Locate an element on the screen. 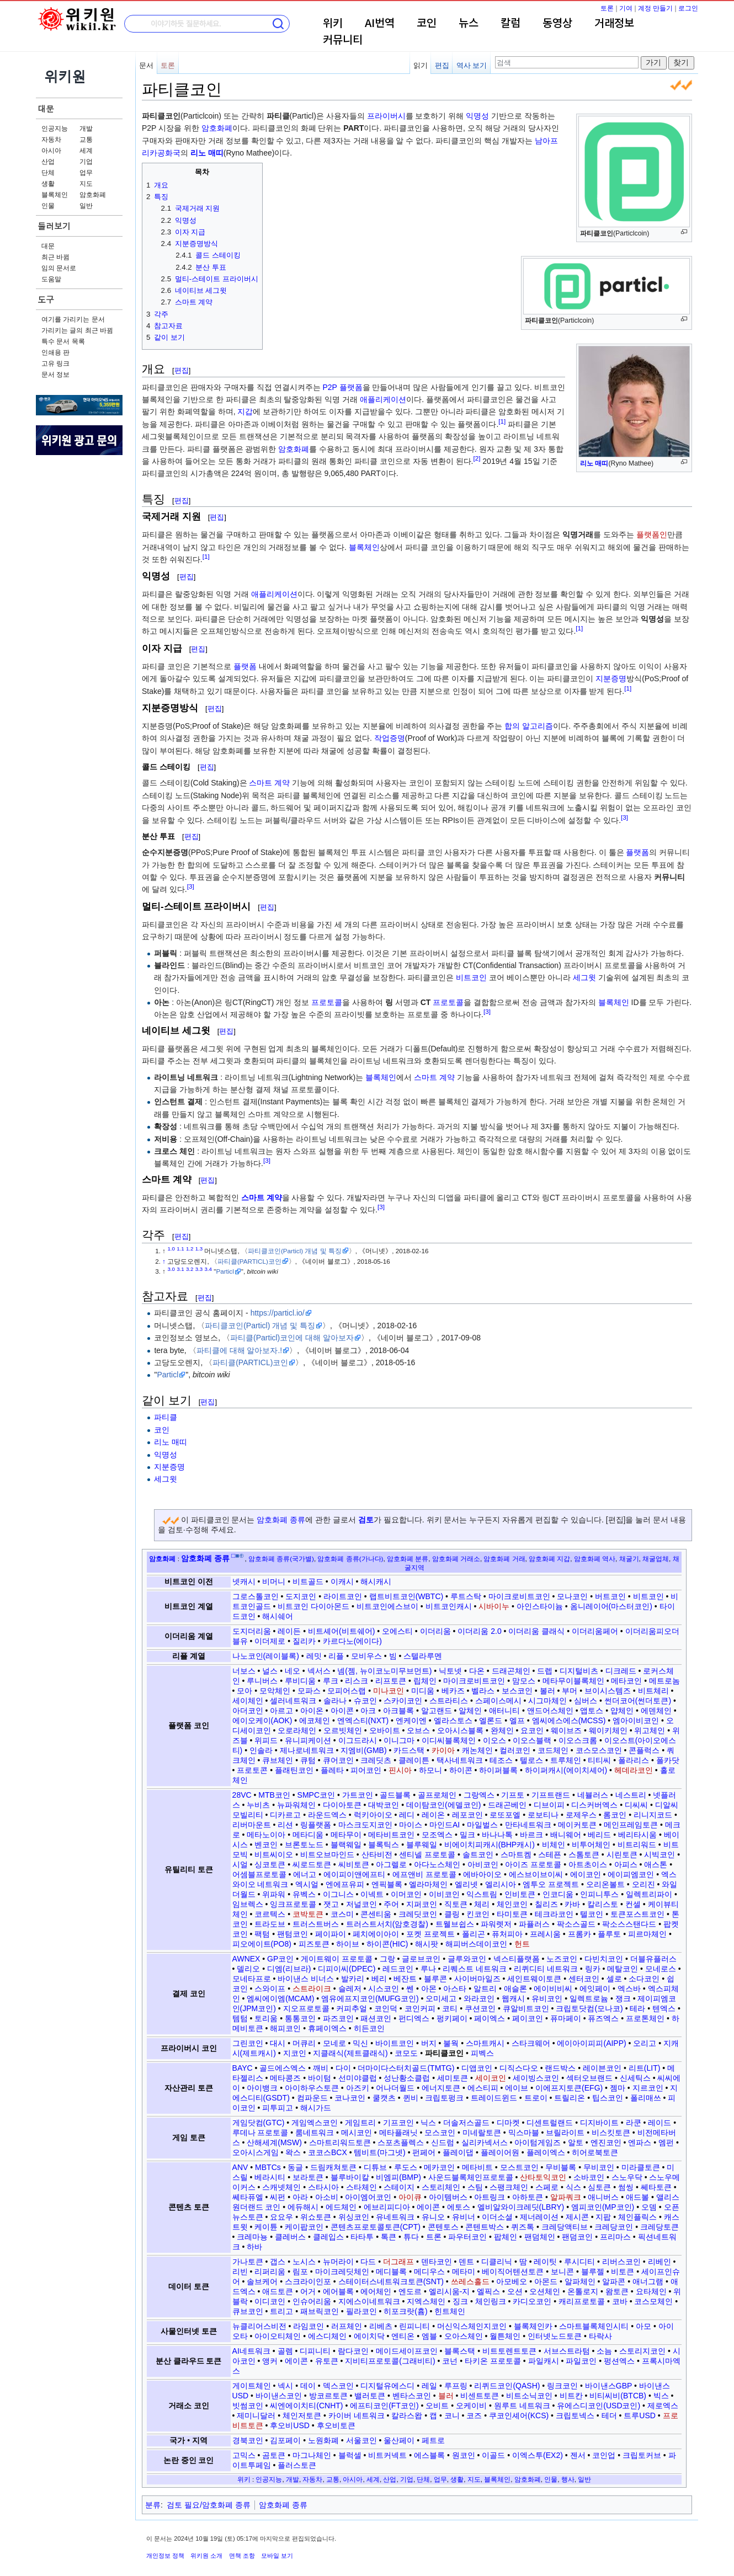 This screenshot has height=2576, width=734. 다온 is located at coordinates (477, 1670).